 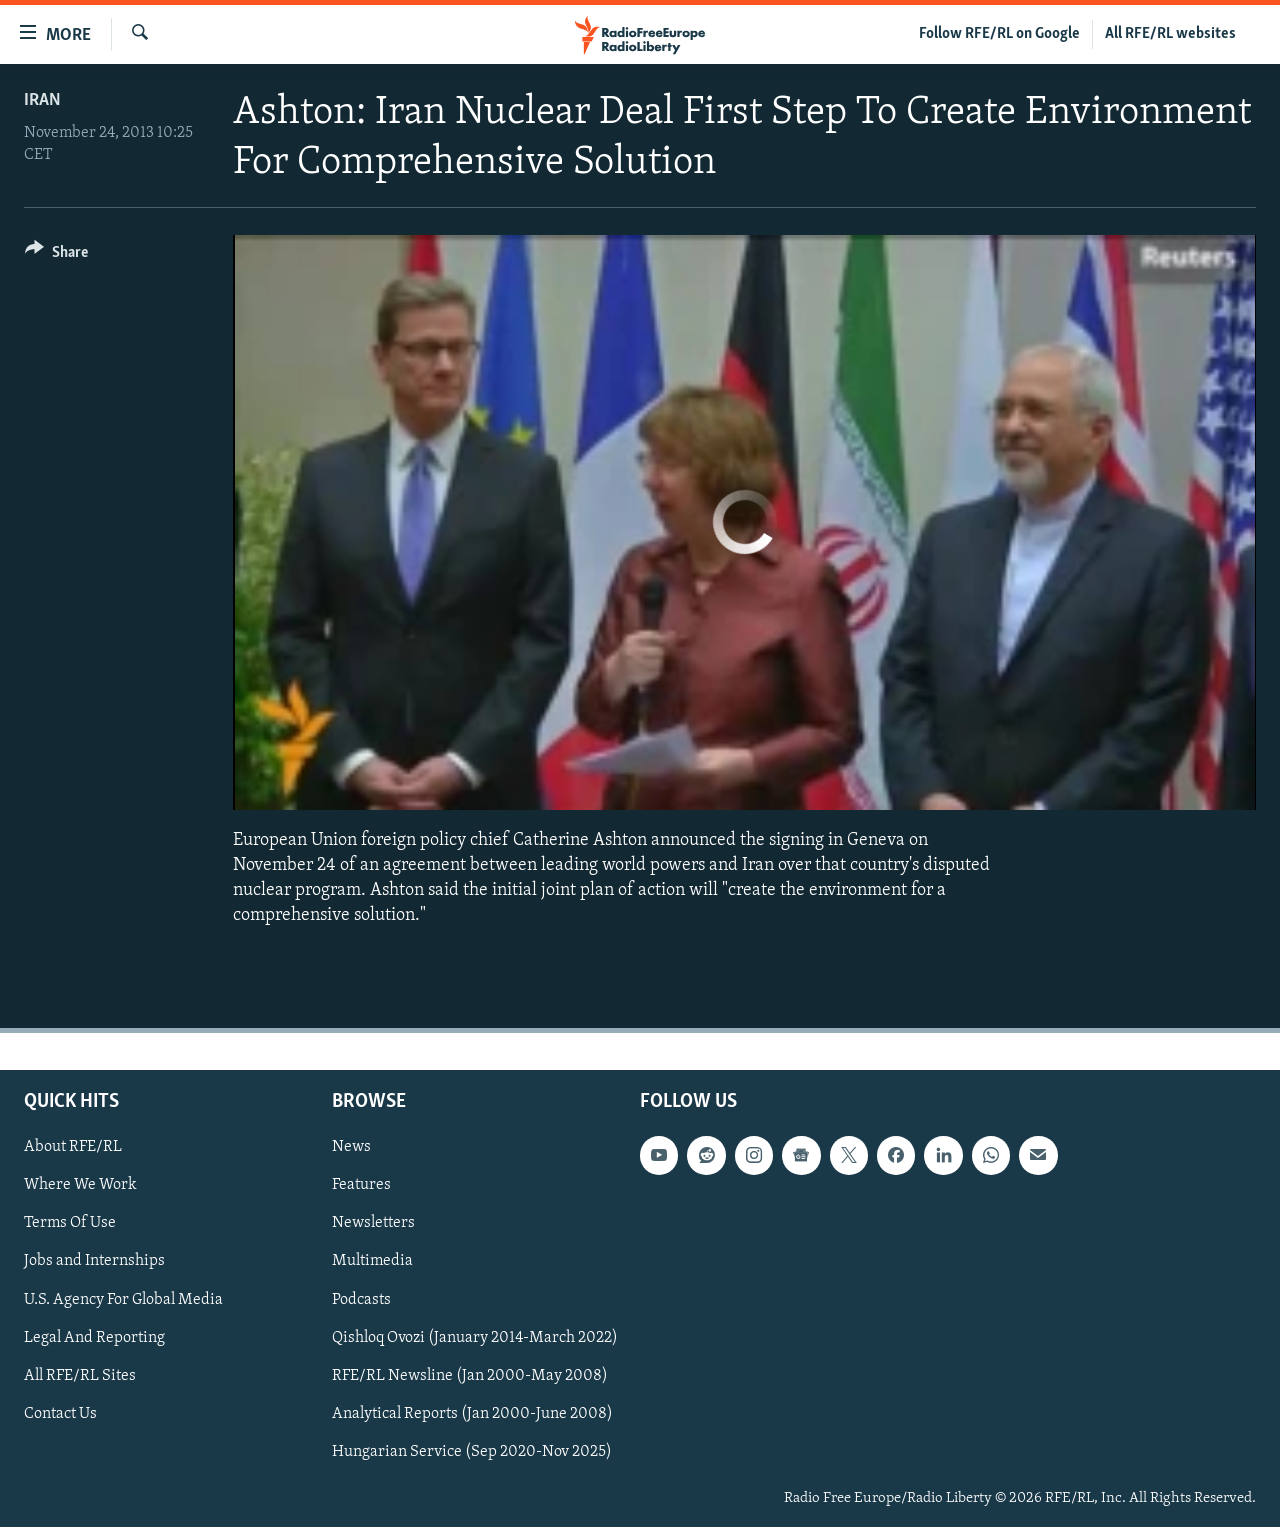 I want to click on Terms Of Use, so click(x=70, y=1223).